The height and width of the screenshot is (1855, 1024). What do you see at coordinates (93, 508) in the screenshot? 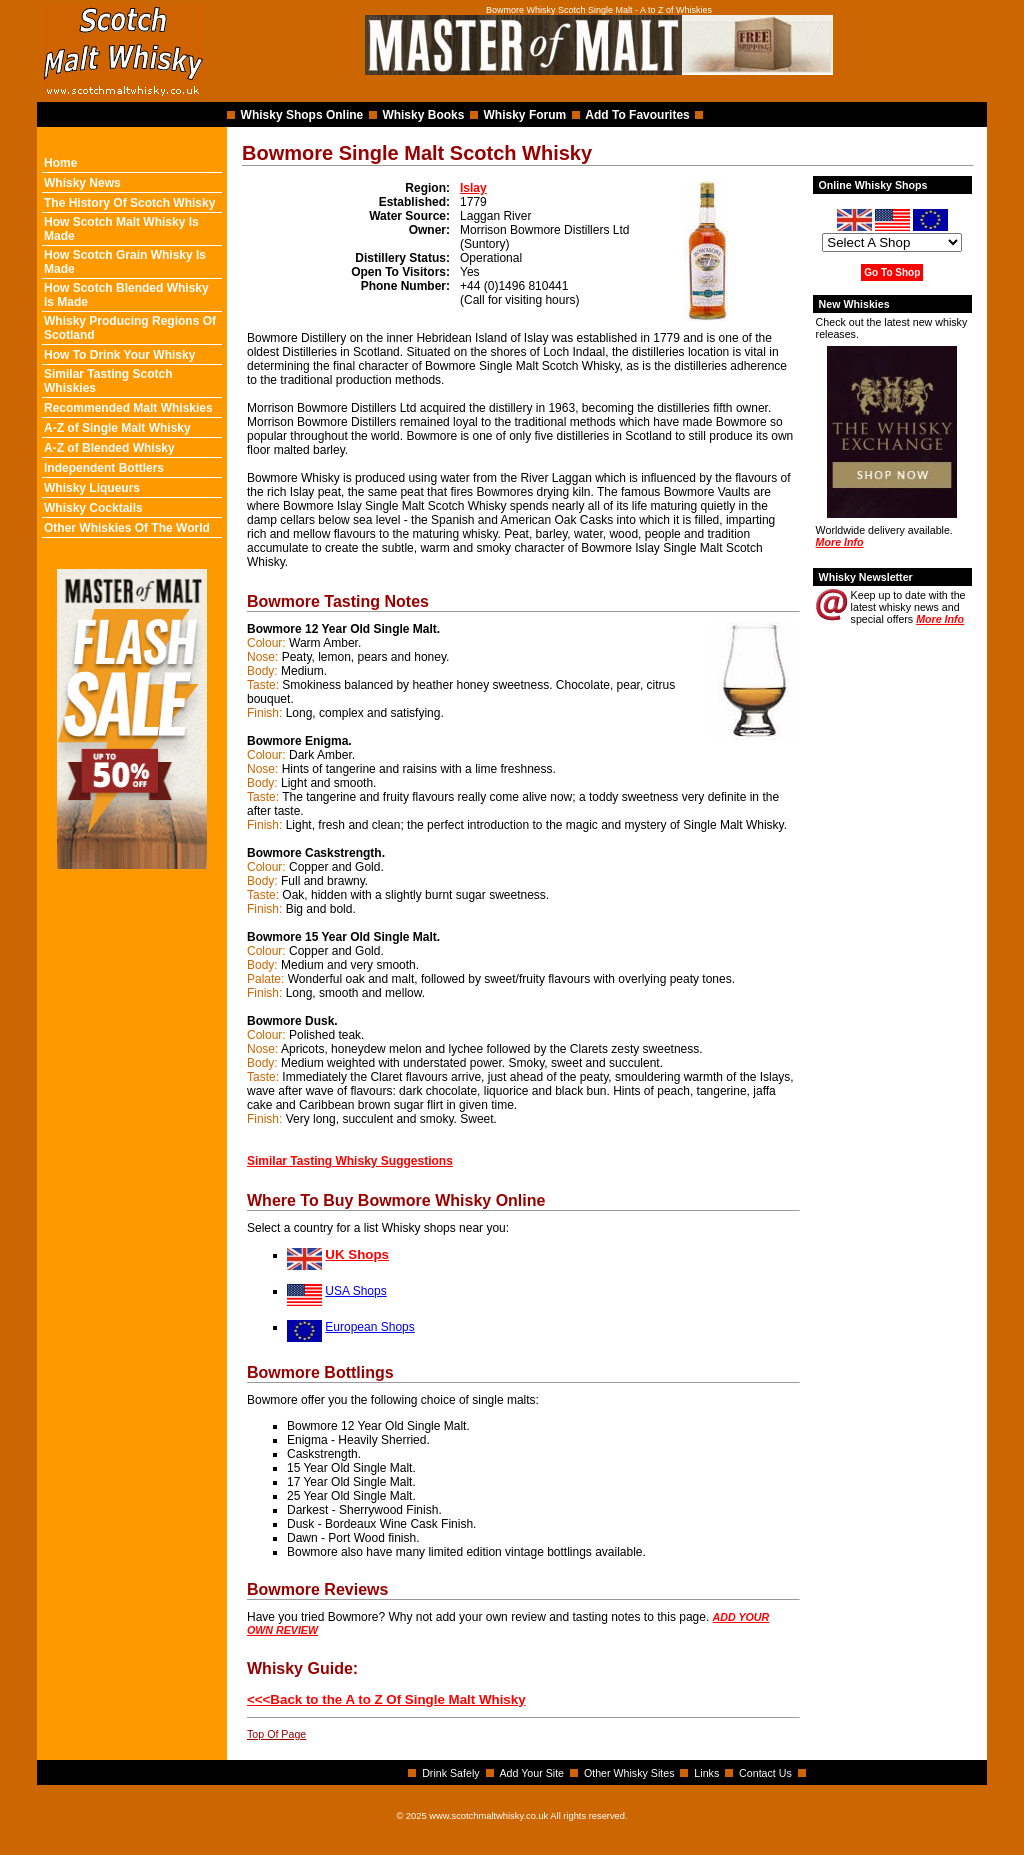
I see `Whisky Cocktails` at bounding box center [93, 508].